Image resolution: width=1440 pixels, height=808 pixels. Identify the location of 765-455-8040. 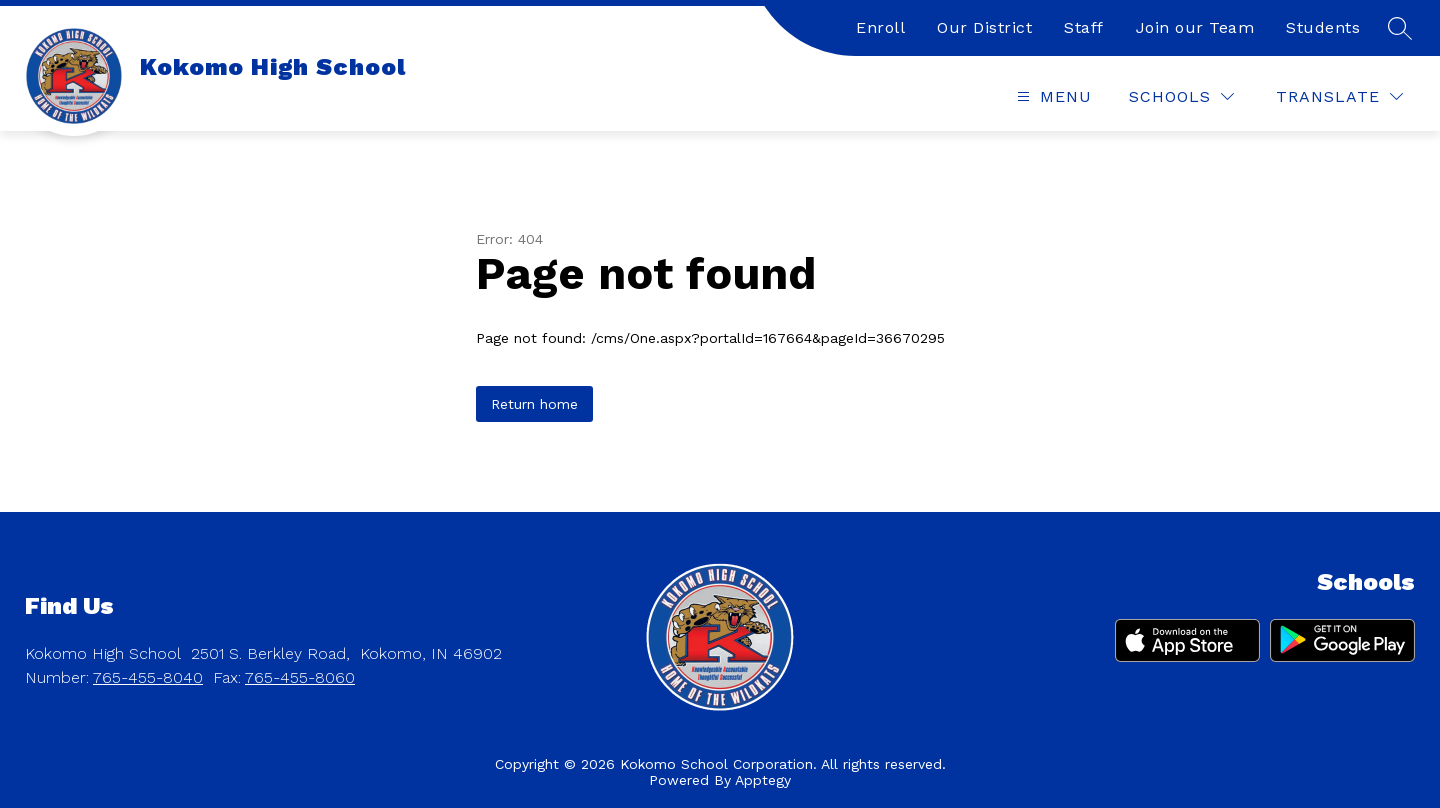
(148, 677).